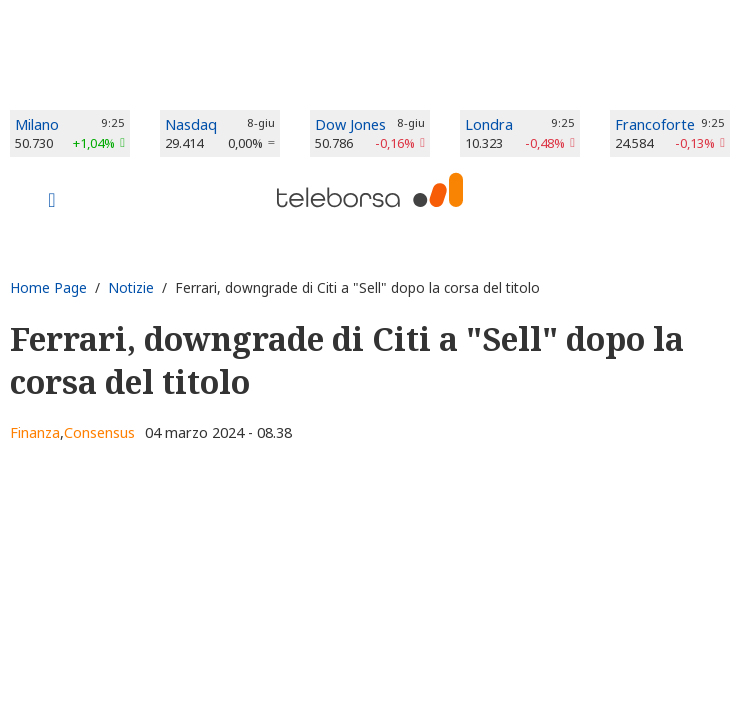 This screenshot has width=740, height=720. I want to click on Home Page, so click(48, 287).